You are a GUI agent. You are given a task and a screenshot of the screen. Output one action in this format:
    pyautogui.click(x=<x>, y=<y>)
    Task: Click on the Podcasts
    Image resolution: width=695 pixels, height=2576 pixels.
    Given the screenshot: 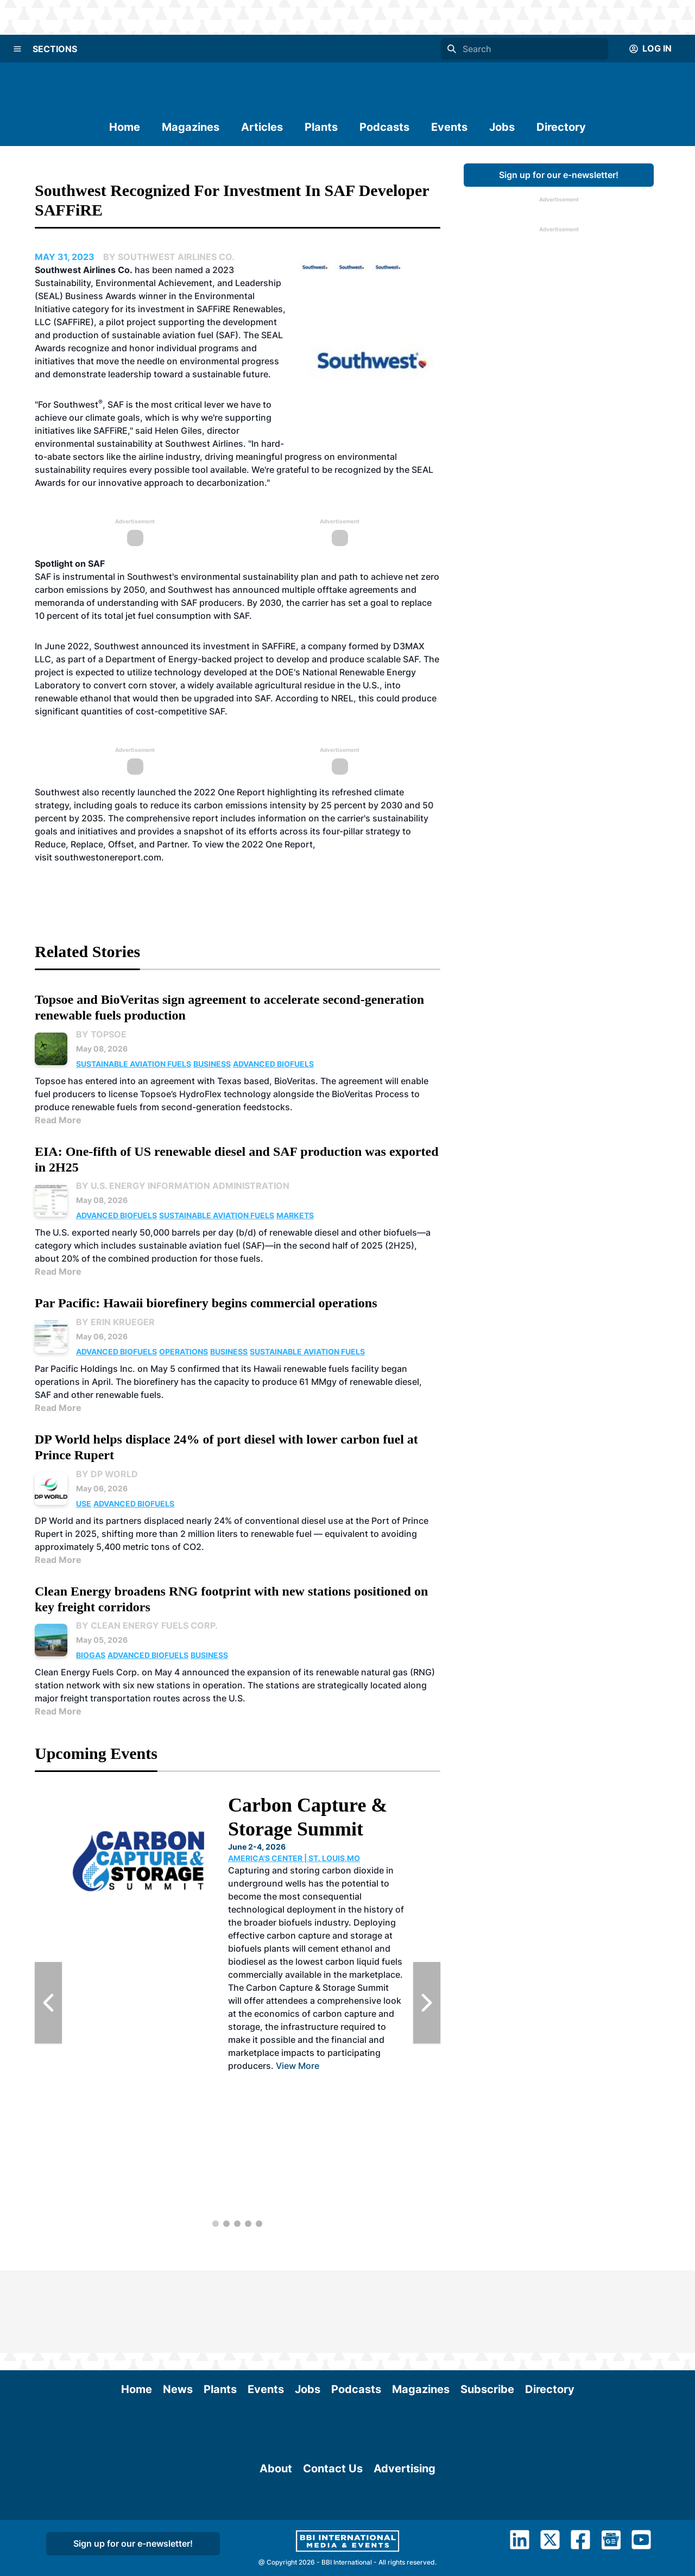 What is the action you would take?
    pyautogui.click(x=384, y=127)
    